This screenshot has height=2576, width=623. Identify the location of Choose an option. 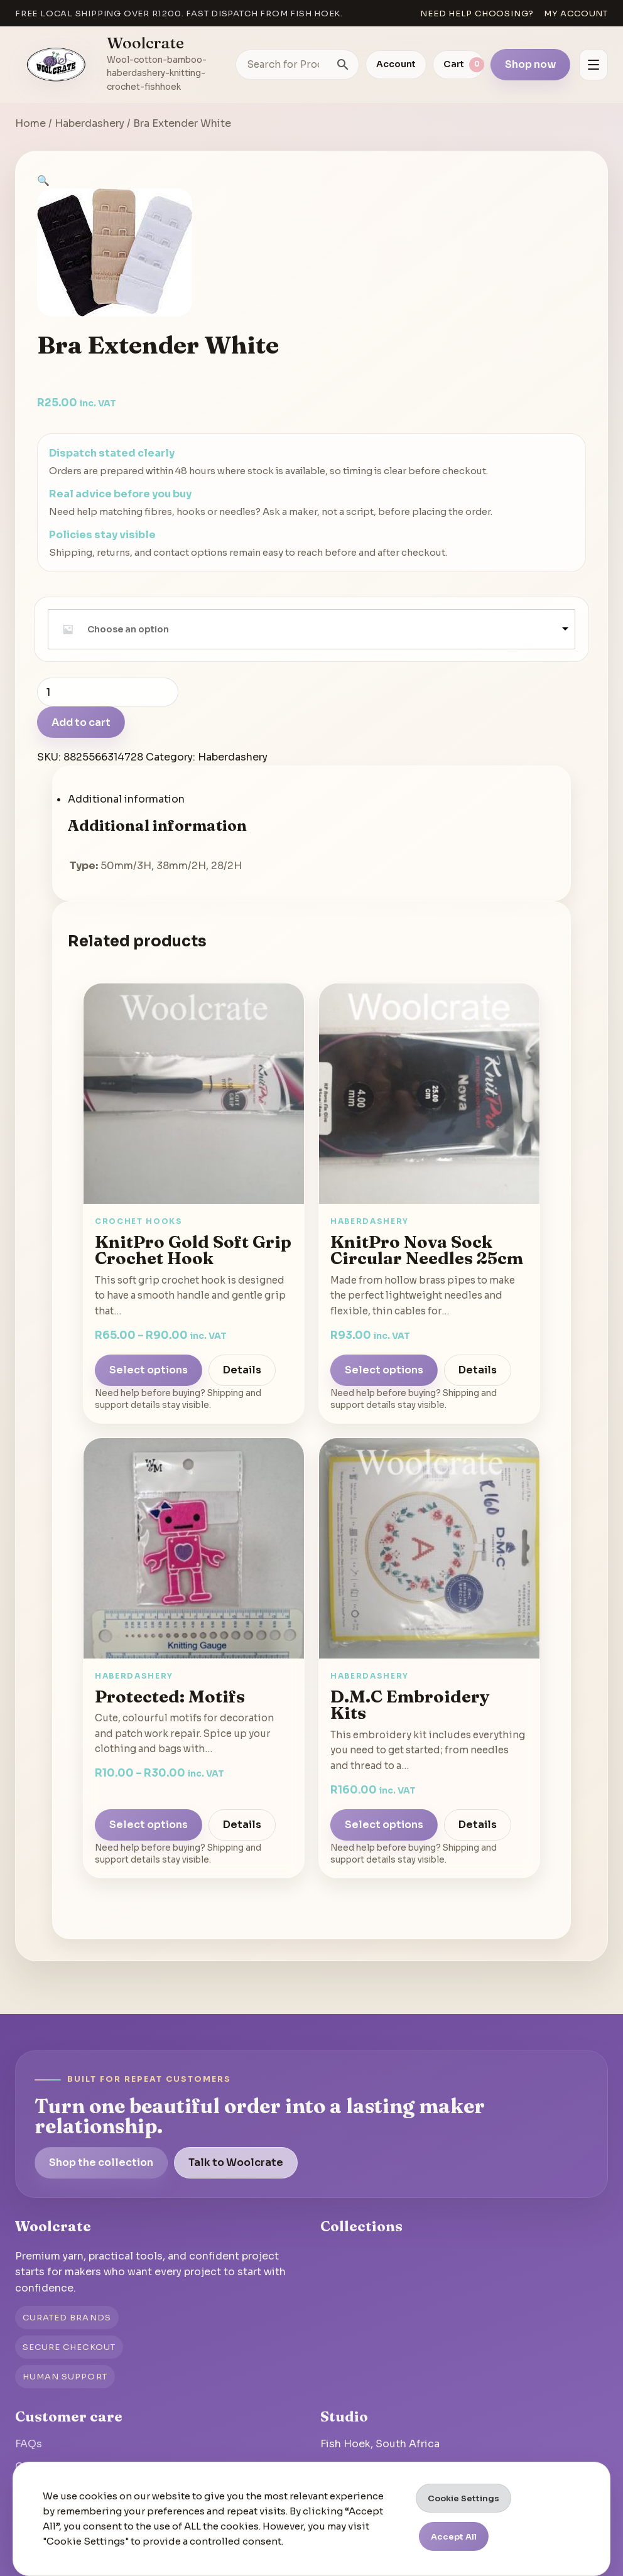
(128, 629).